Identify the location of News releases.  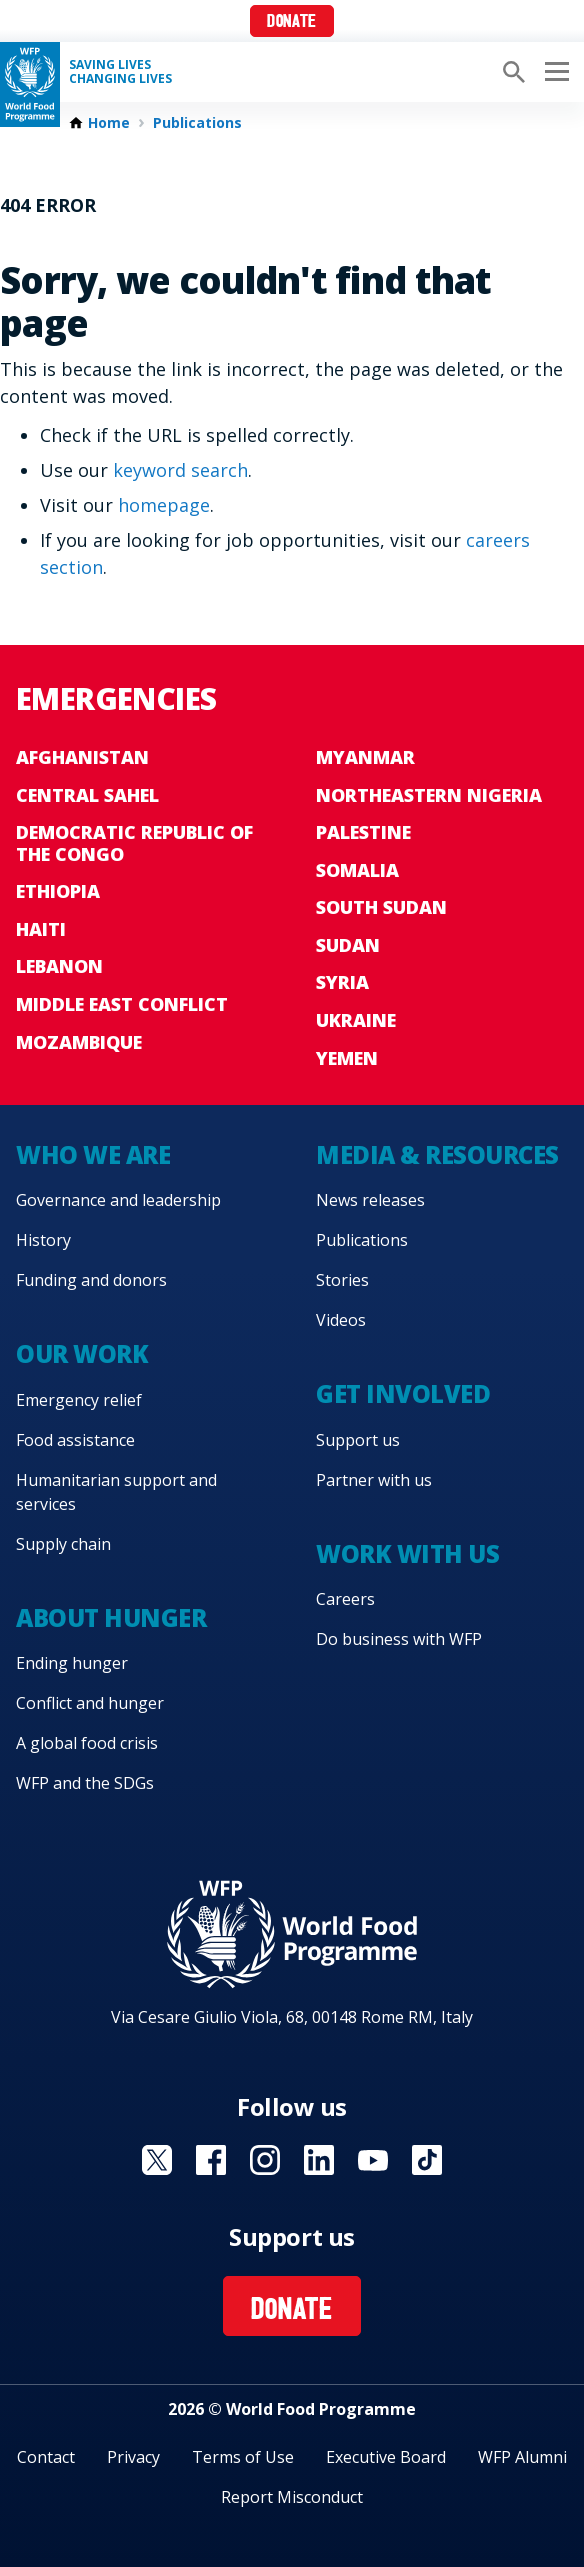
(370, 1200).